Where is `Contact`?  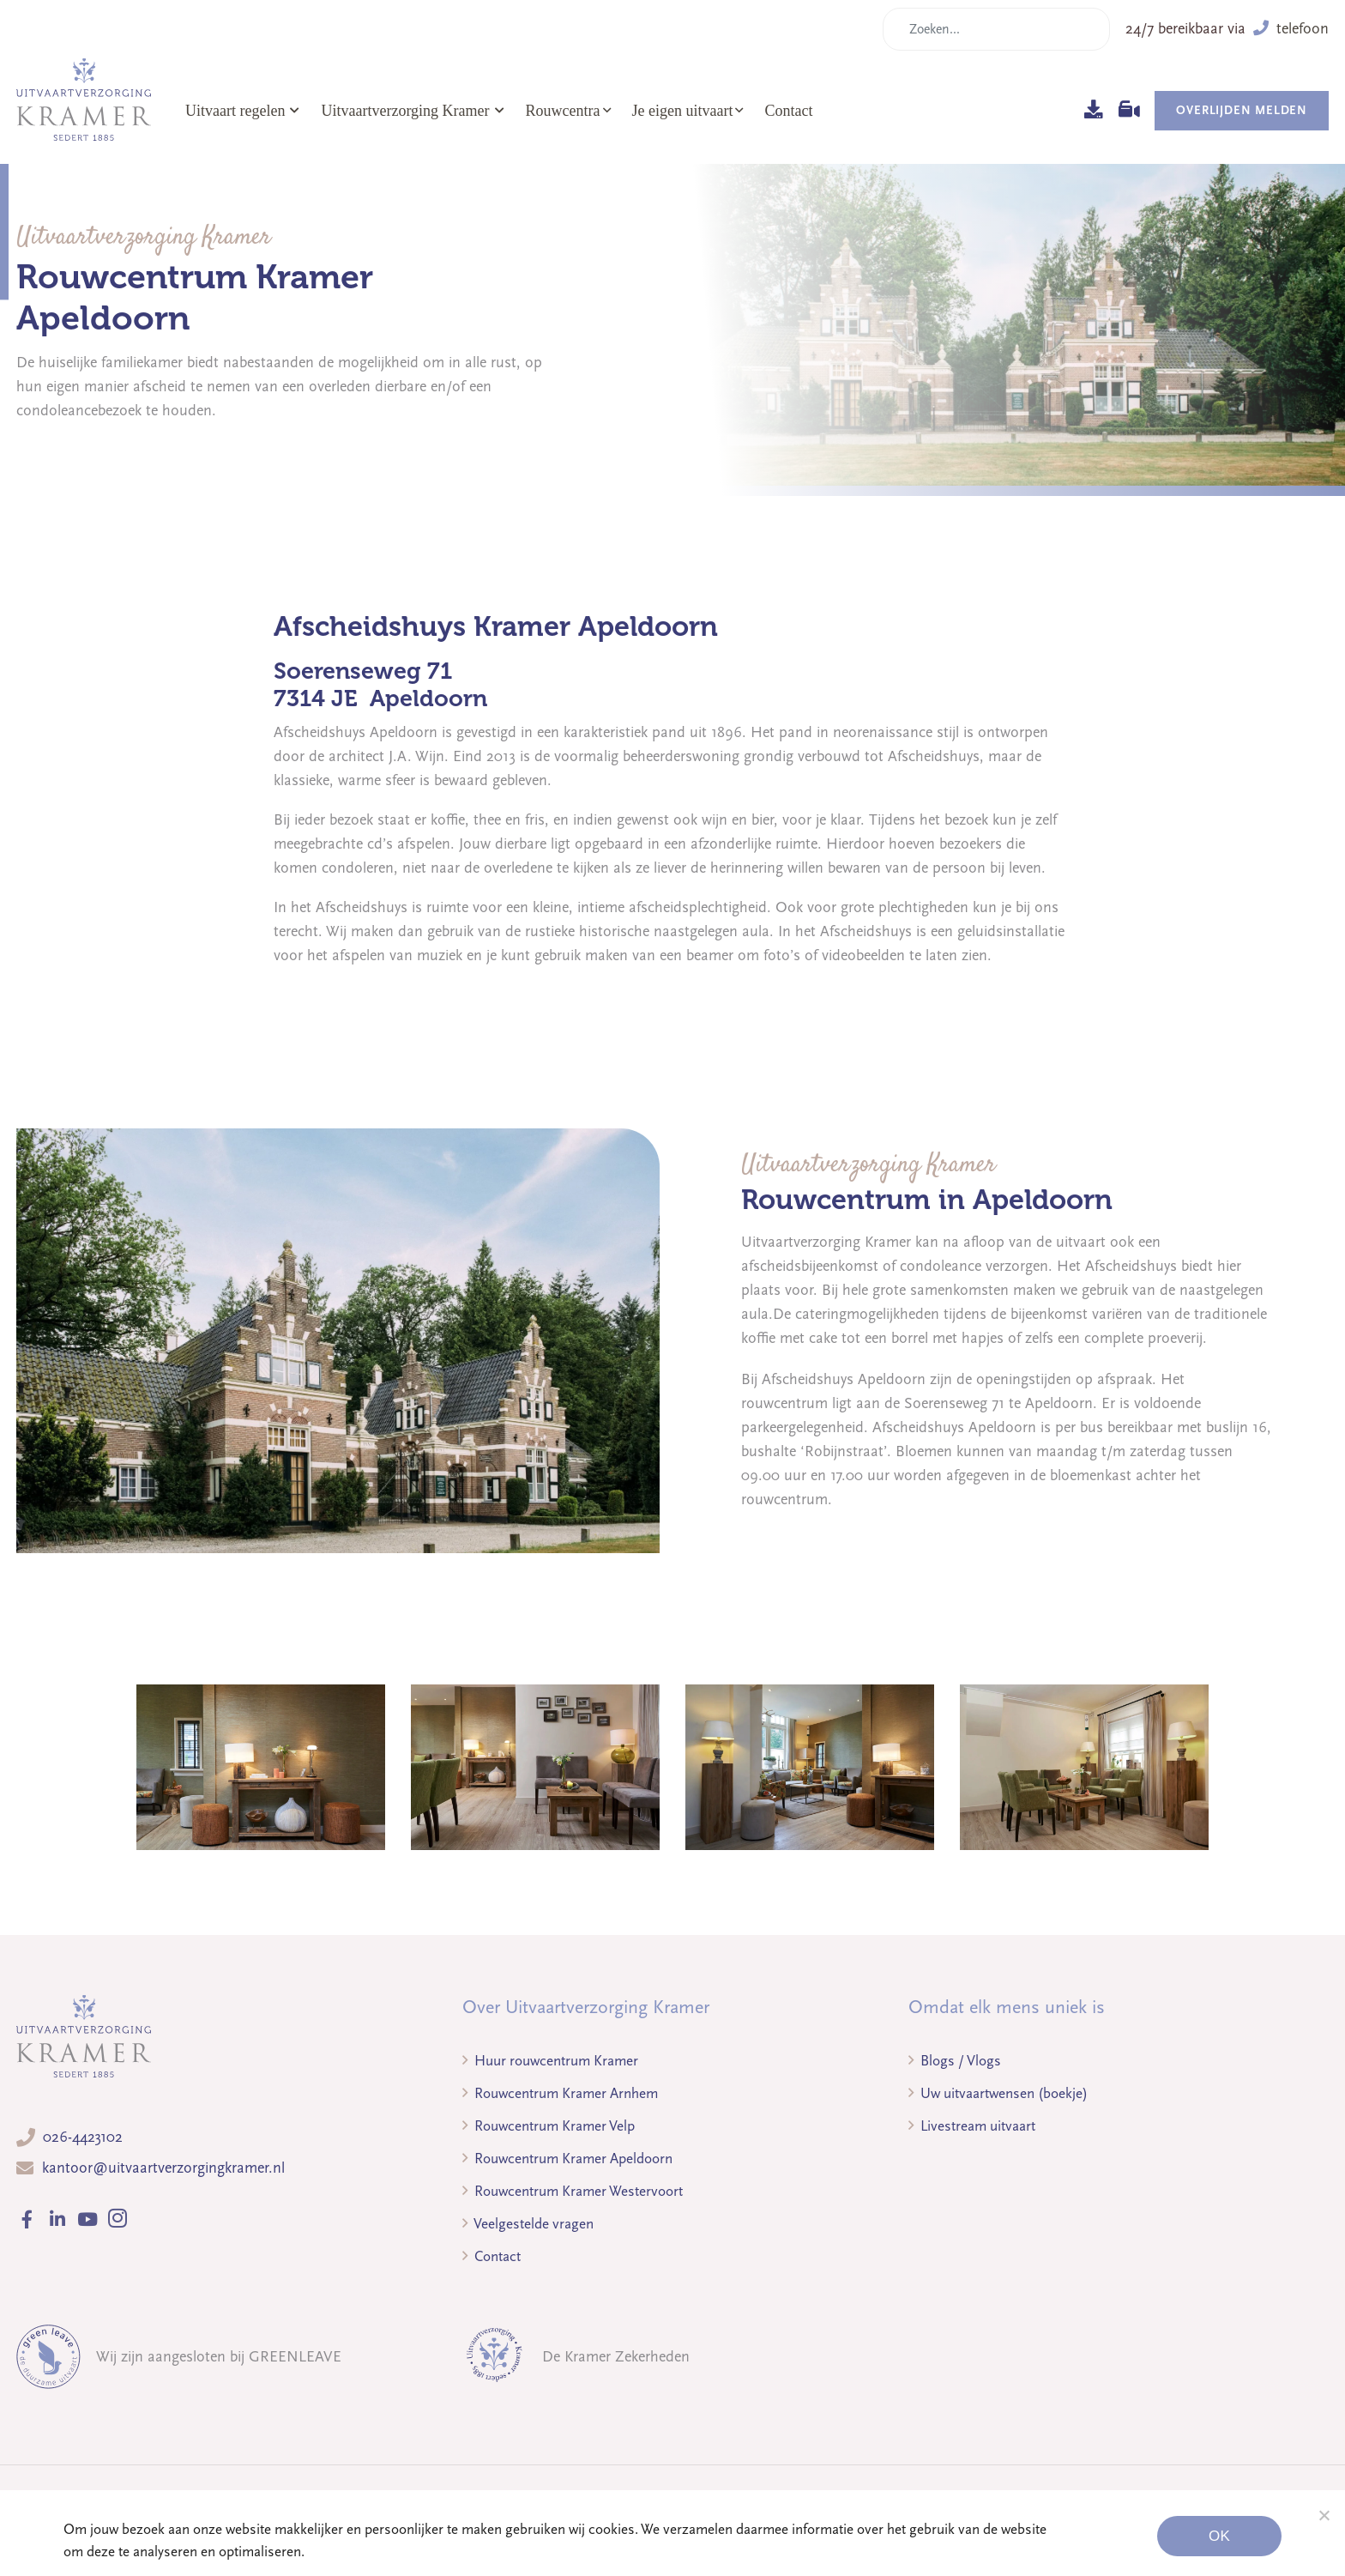 Contact is located at coordinates (788, 110).